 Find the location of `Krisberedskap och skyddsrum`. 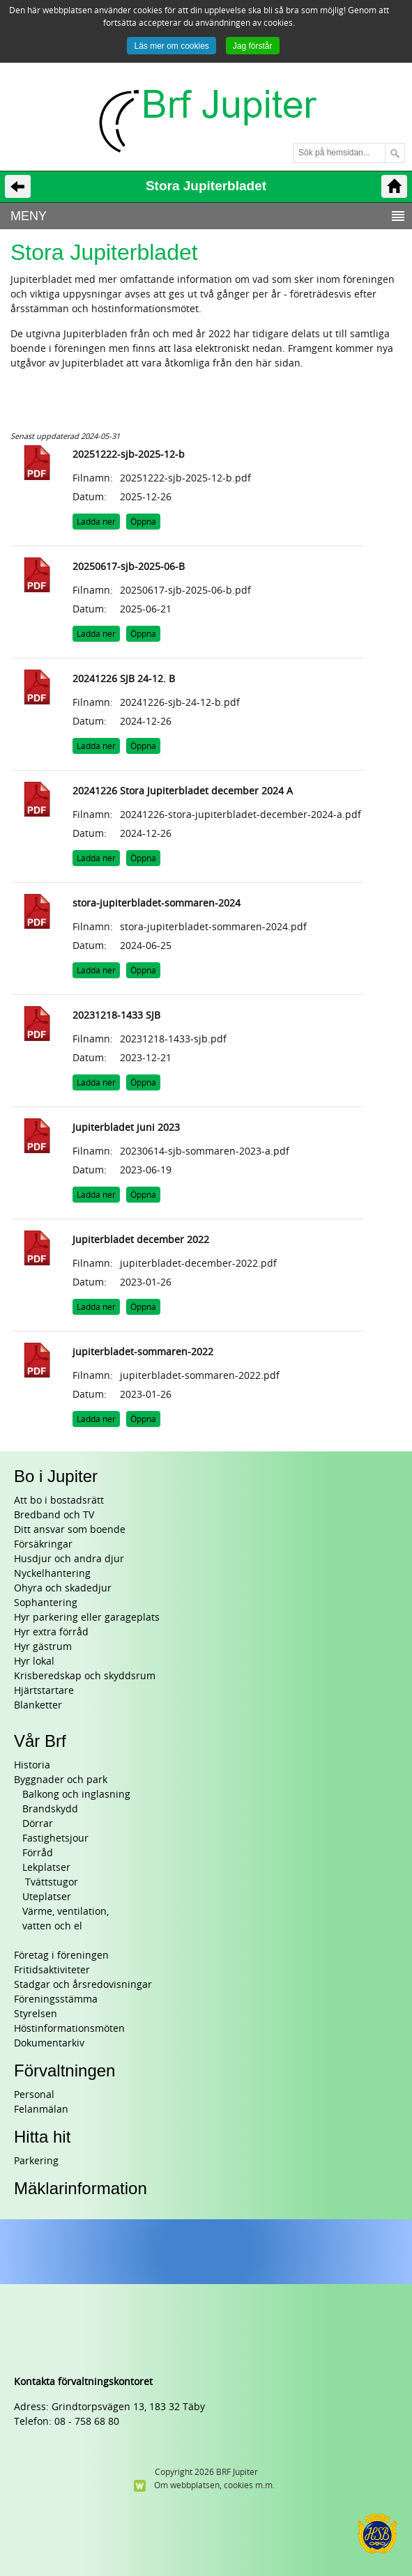

Krisberedskap och skyddsrum is located at coordinates (84, 1676).